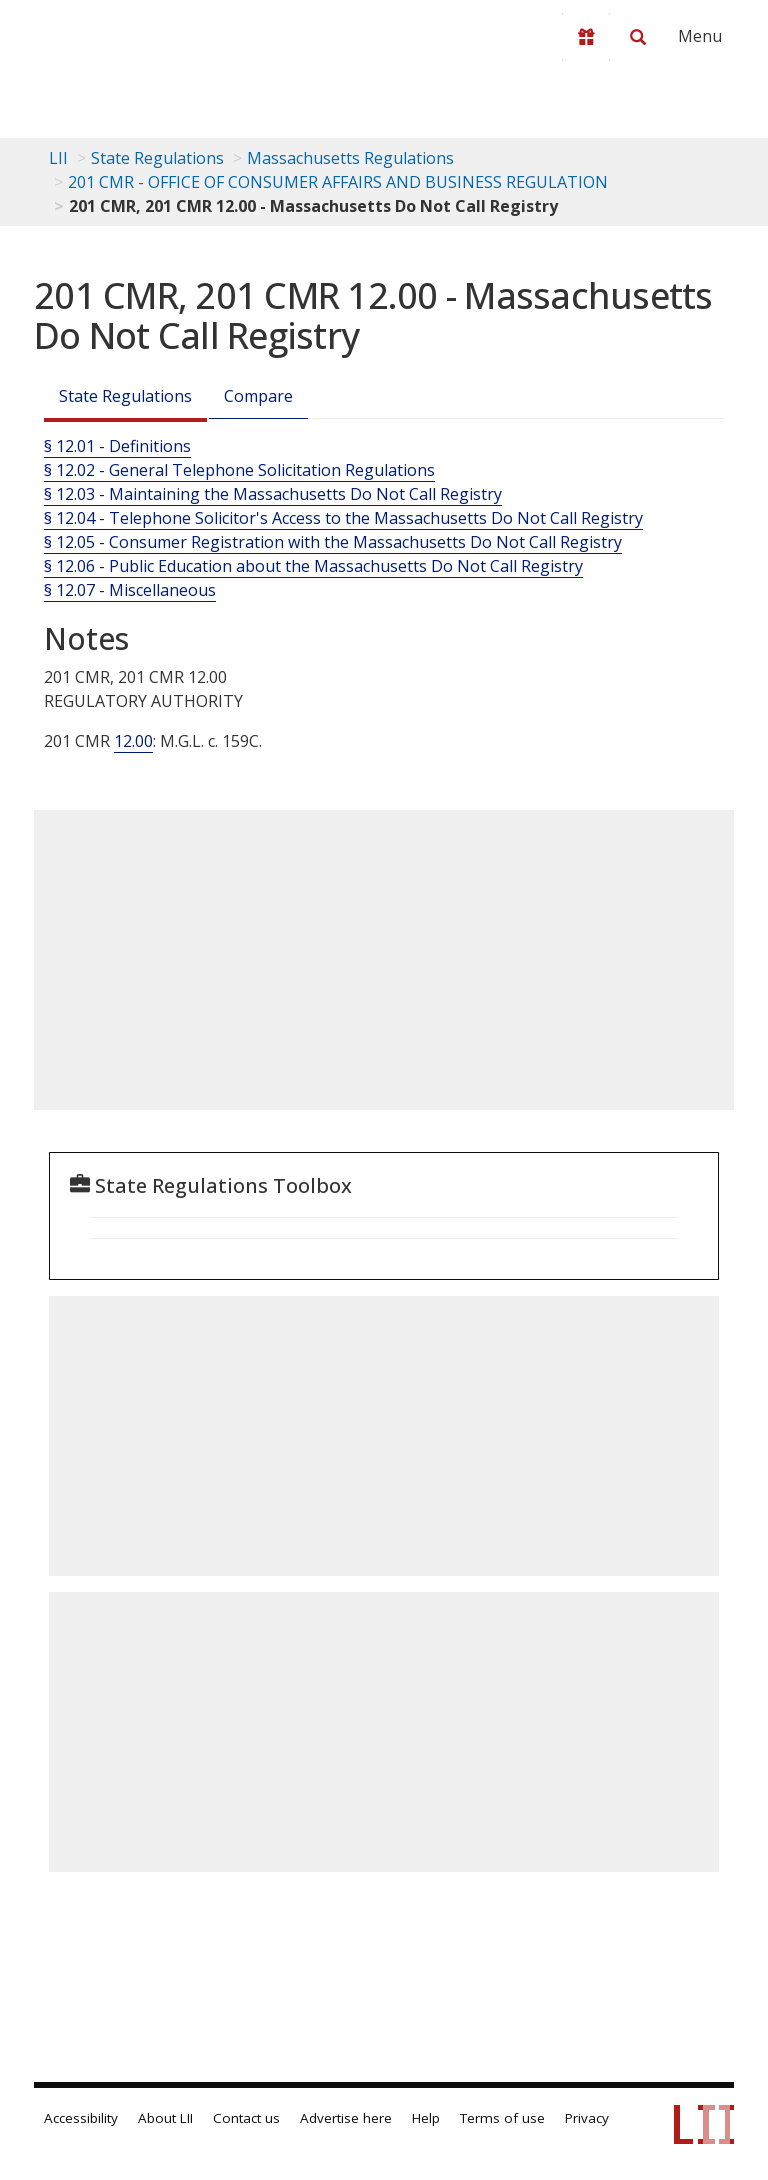  What do you see at coordinates (58, 158) in the screenshot?
I see `LII` at bounding box center [58, 158].